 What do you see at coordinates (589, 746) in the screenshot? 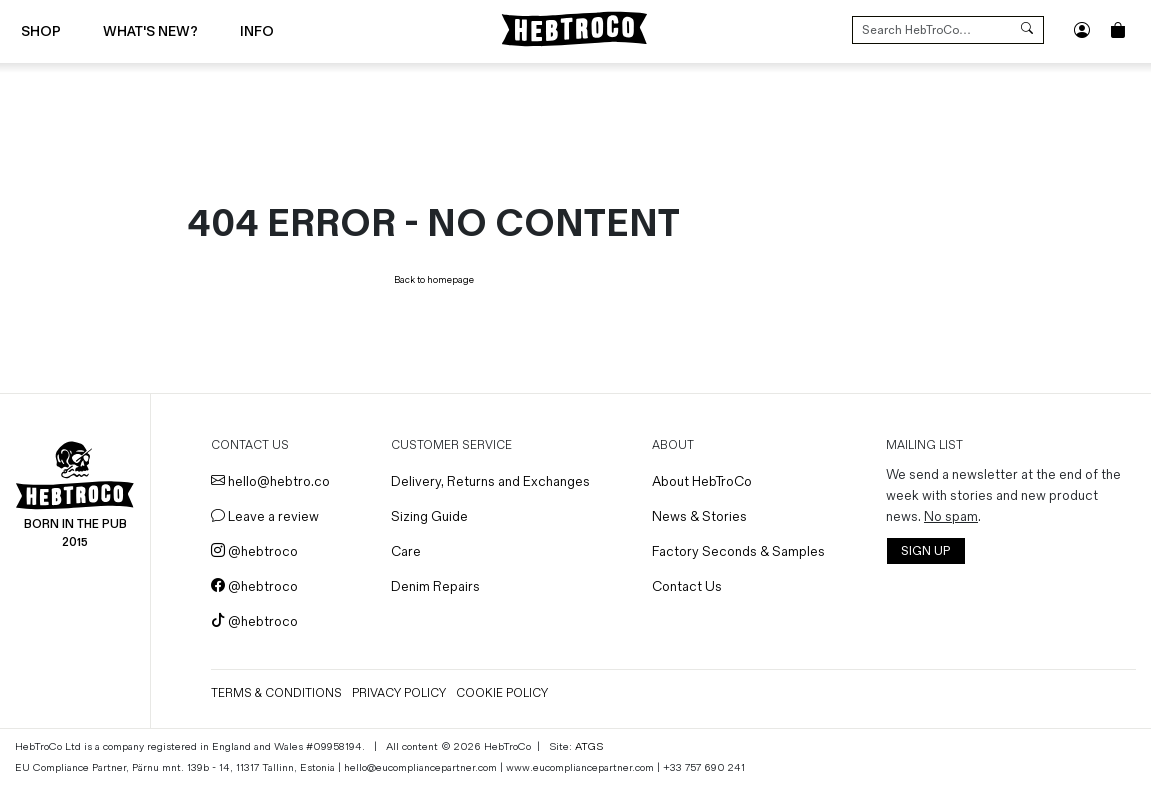
I see `ATGS` at bounding box center [589, 746].